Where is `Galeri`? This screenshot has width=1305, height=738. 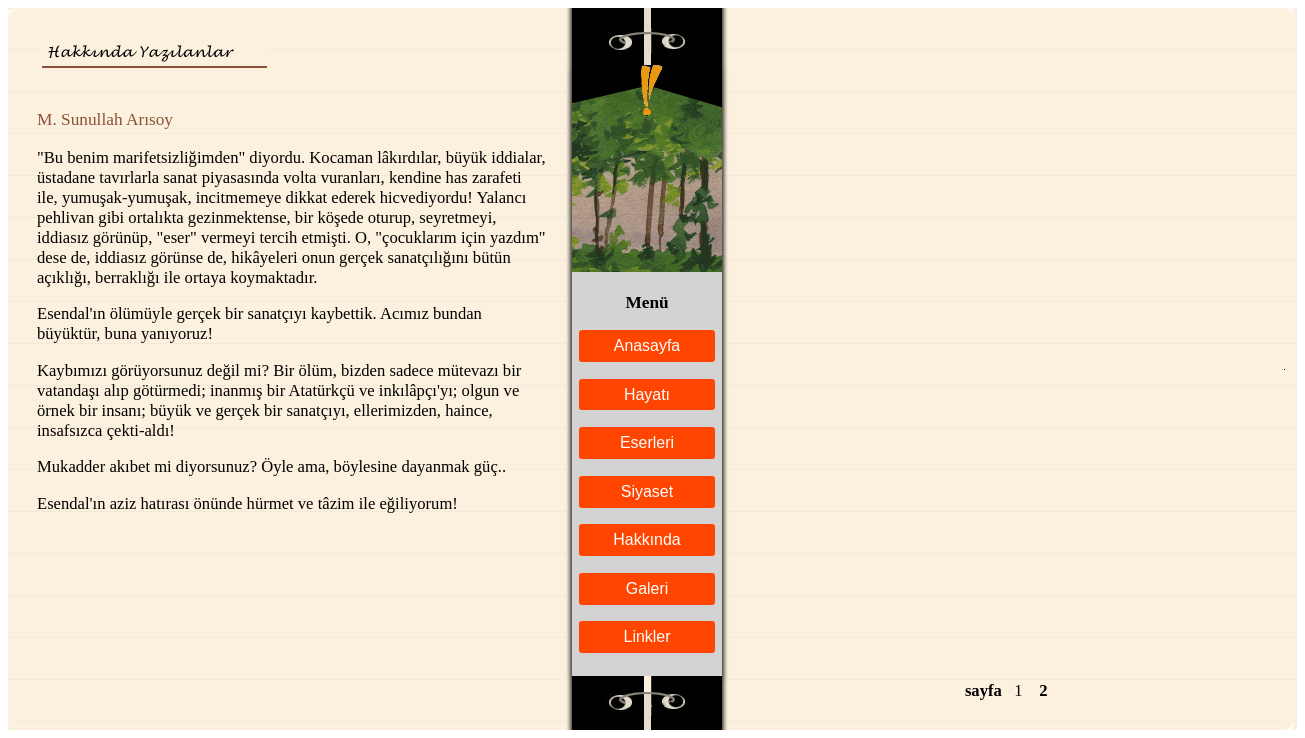
Galeri is located at coordinates (647, 588).